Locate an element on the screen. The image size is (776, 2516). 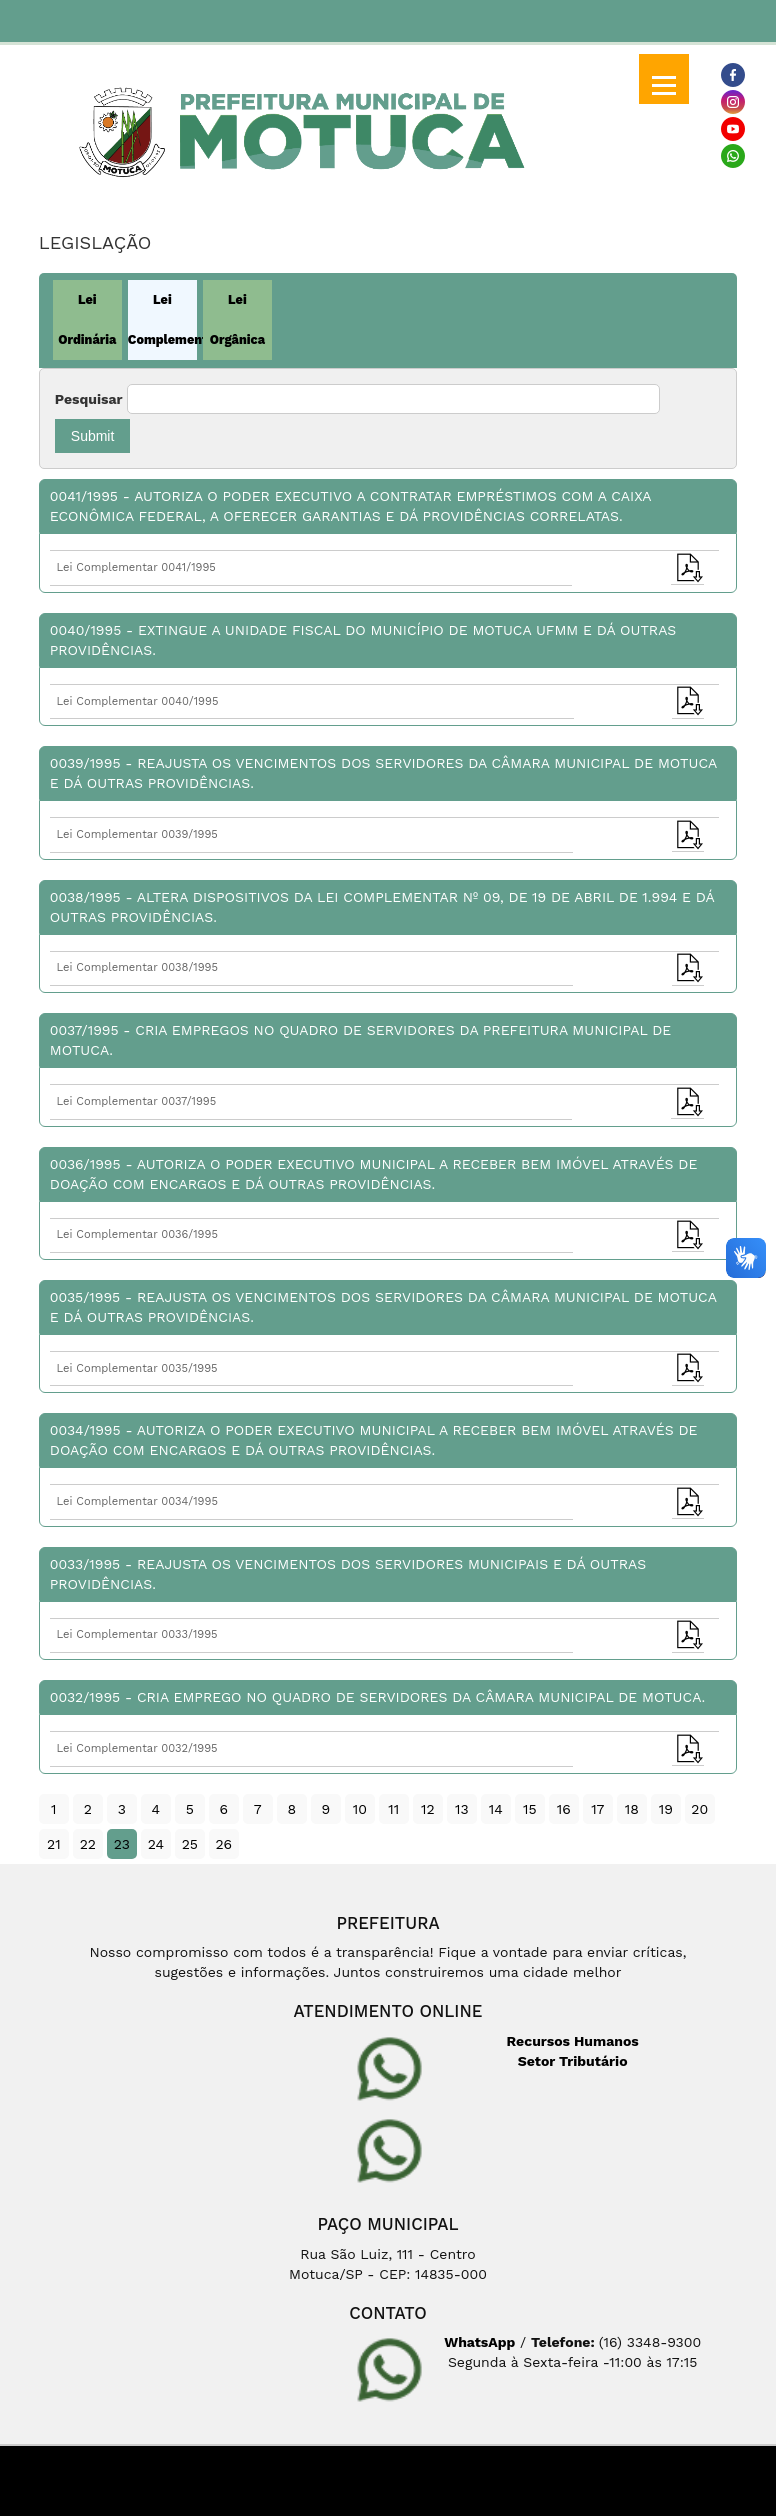
16 is located at coordinates (564, 1809).